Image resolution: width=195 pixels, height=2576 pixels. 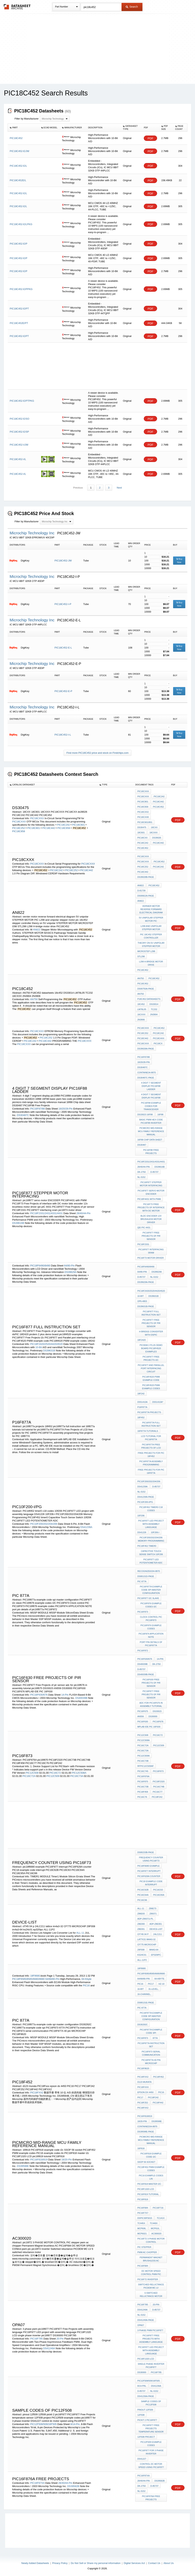 What do you see at coordinates (162, 1984) in the screenshot?
I see `Hz-10` at bounding box center [162, 1984].